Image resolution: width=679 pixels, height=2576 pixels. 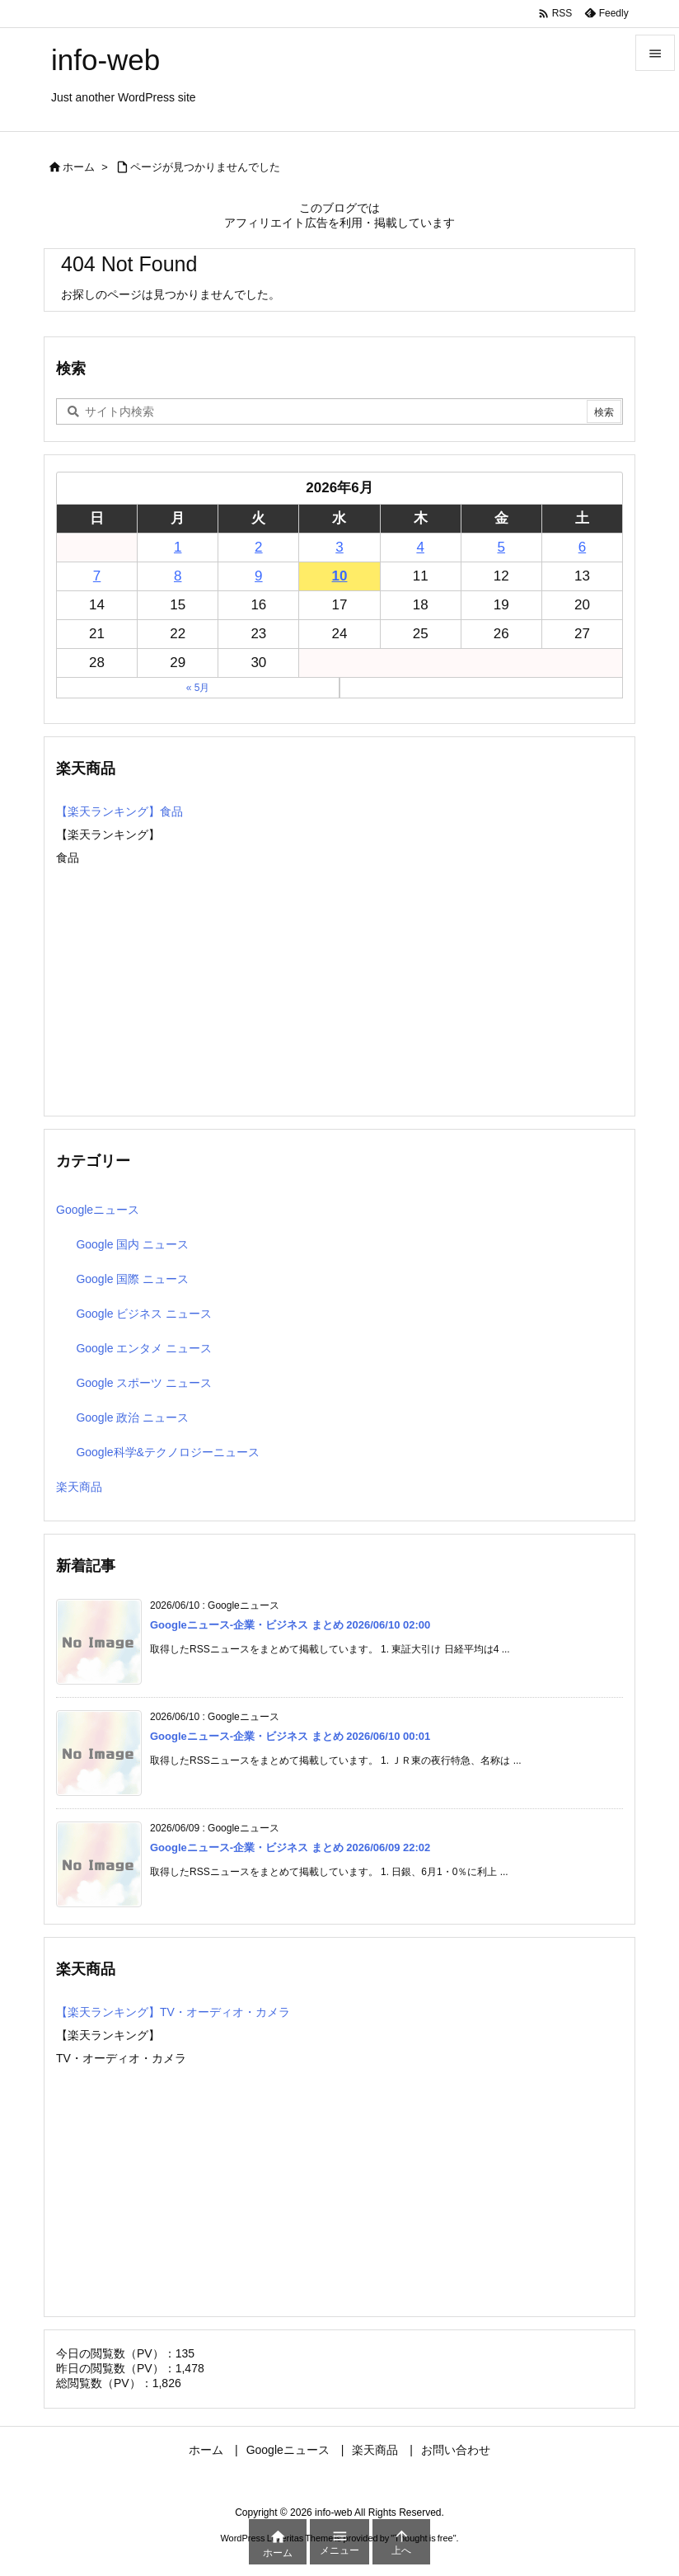 I want to click on Google スポーツ ニュース, so click(x=144, y=1382).